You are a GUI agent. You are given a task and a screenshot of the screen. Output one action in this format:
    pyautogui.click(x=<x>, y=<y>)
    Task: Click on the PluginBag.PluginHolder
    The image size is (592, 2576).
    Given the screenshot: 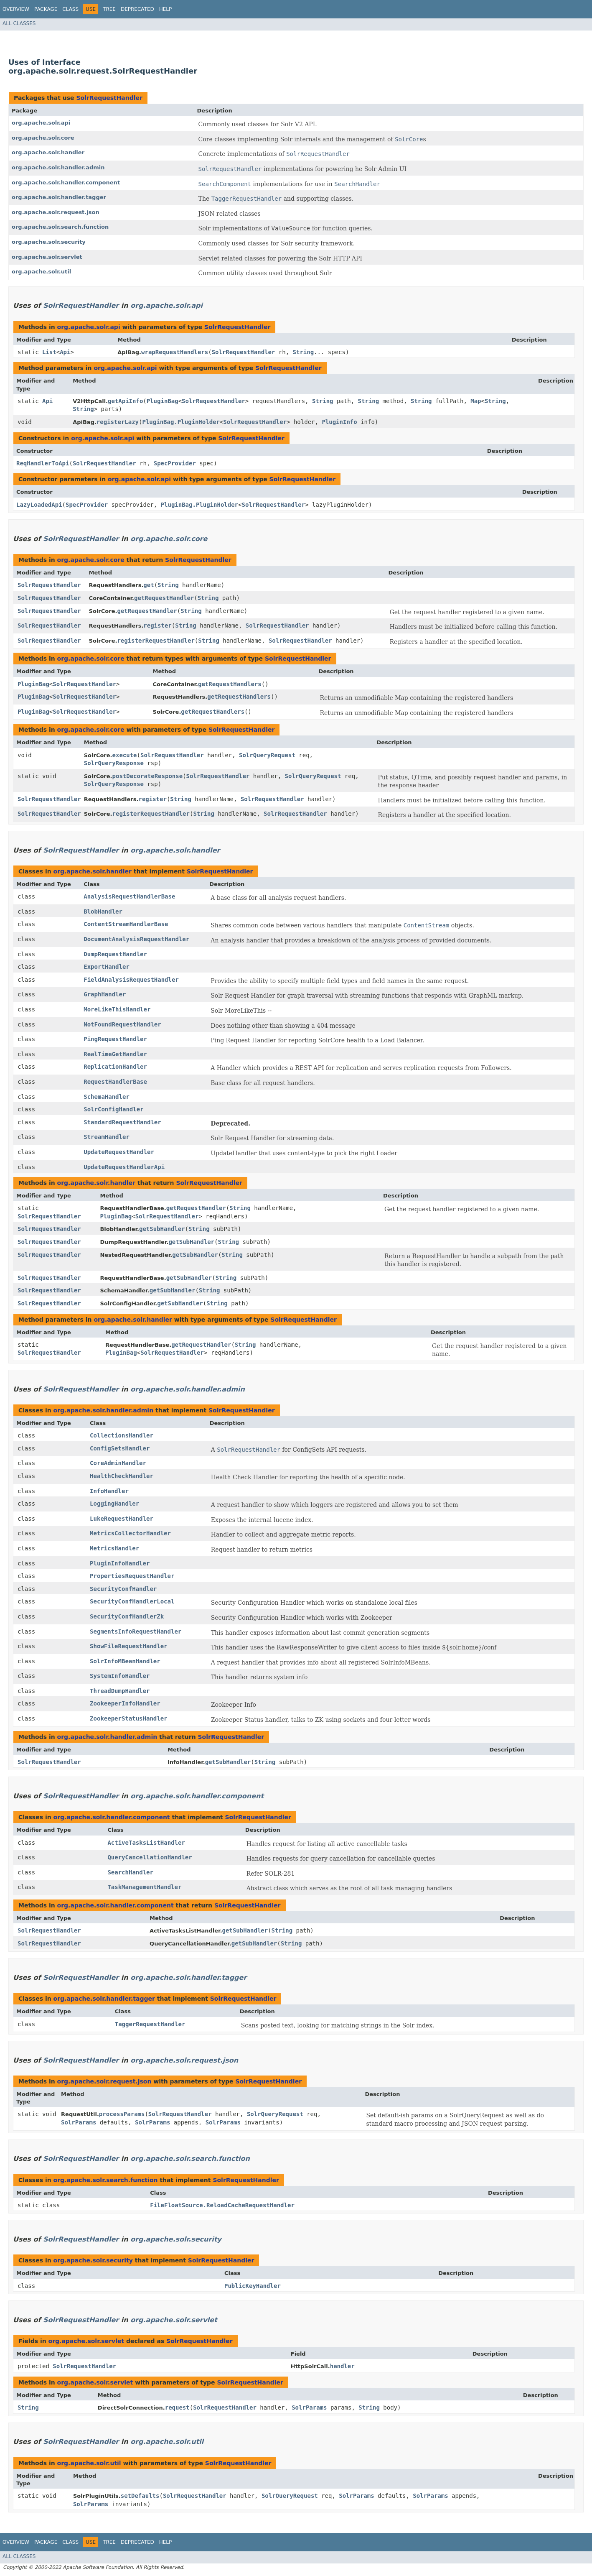 What is the action you would take?
    pyautogui.click(x=180, y=422)
    